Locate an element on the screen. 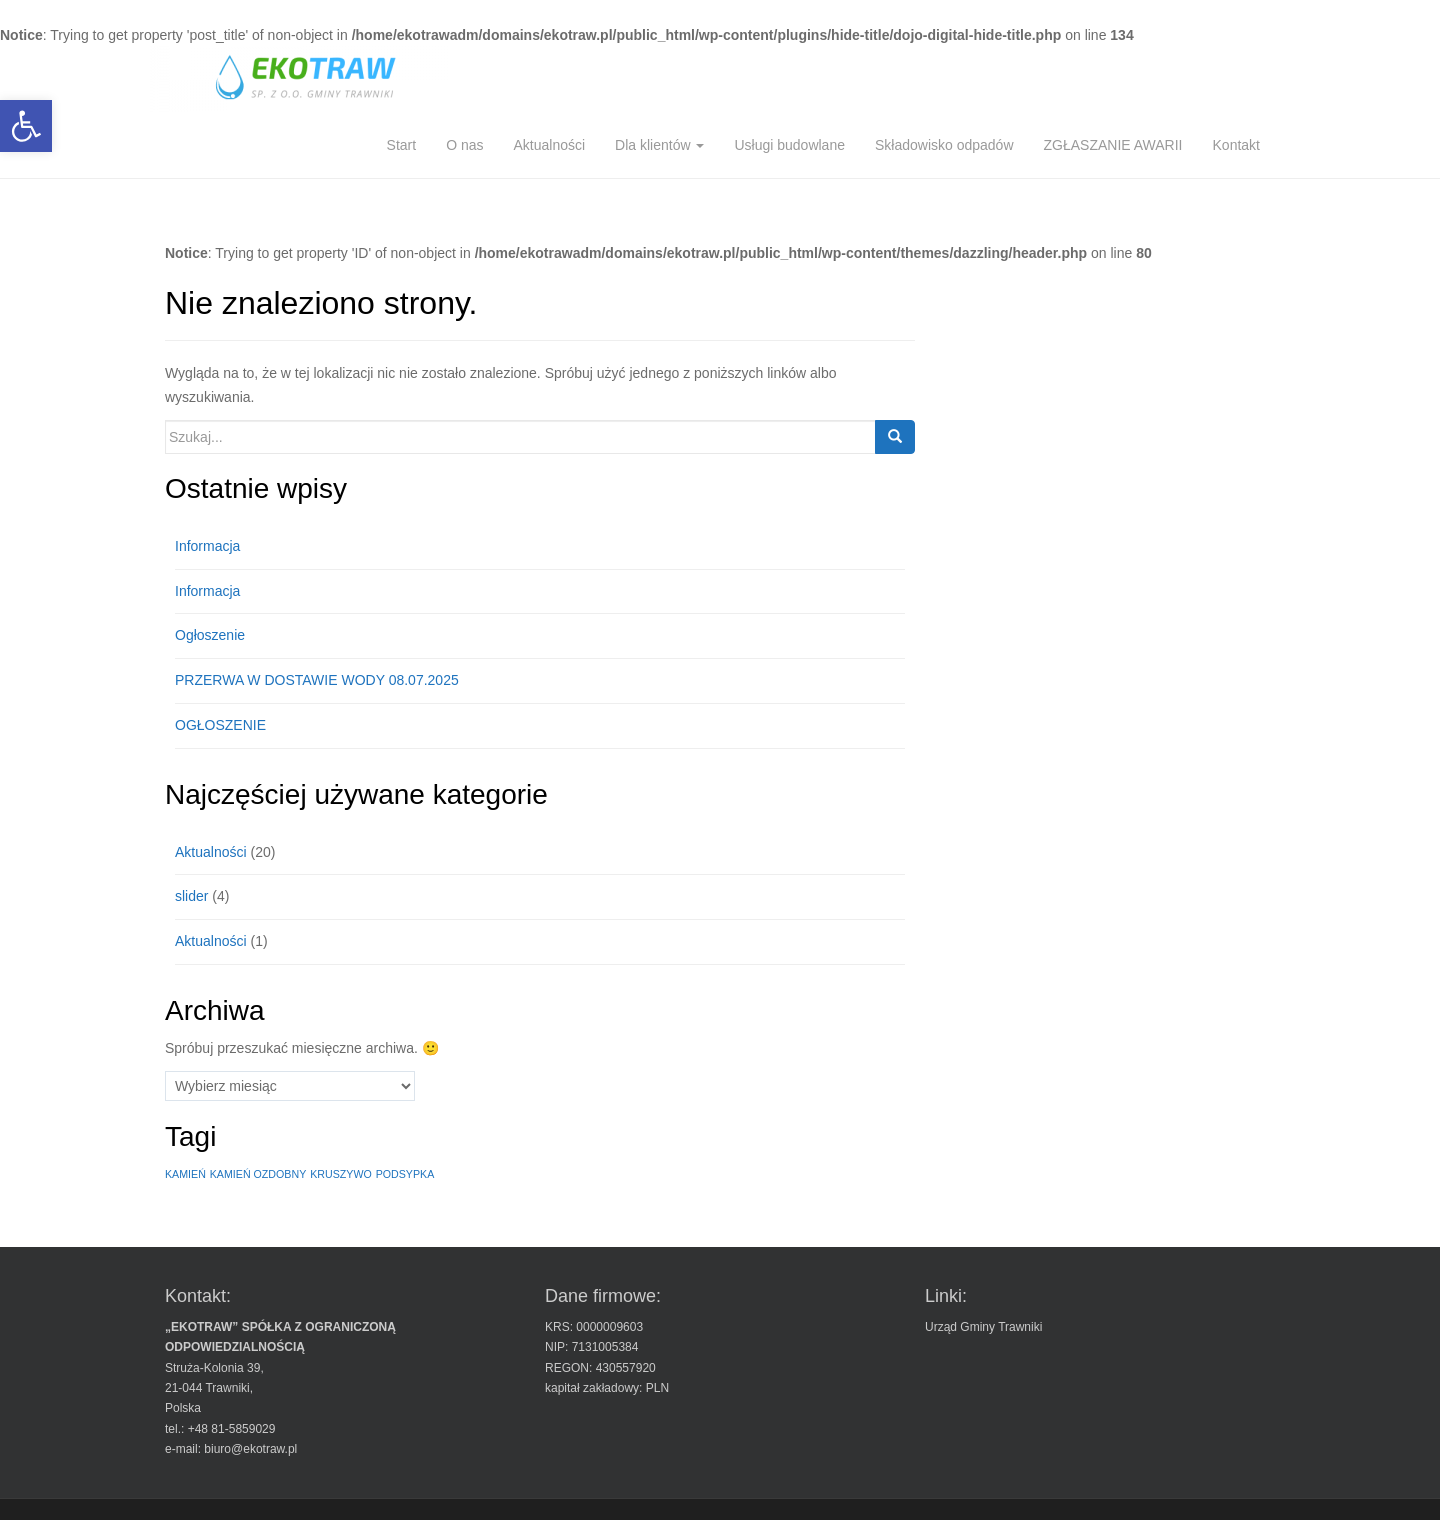 This screenshot has width=1440, height=1520. KAMIEŃ [KAMIEŃ (1 element)] is located at coordinates (185, 1174).